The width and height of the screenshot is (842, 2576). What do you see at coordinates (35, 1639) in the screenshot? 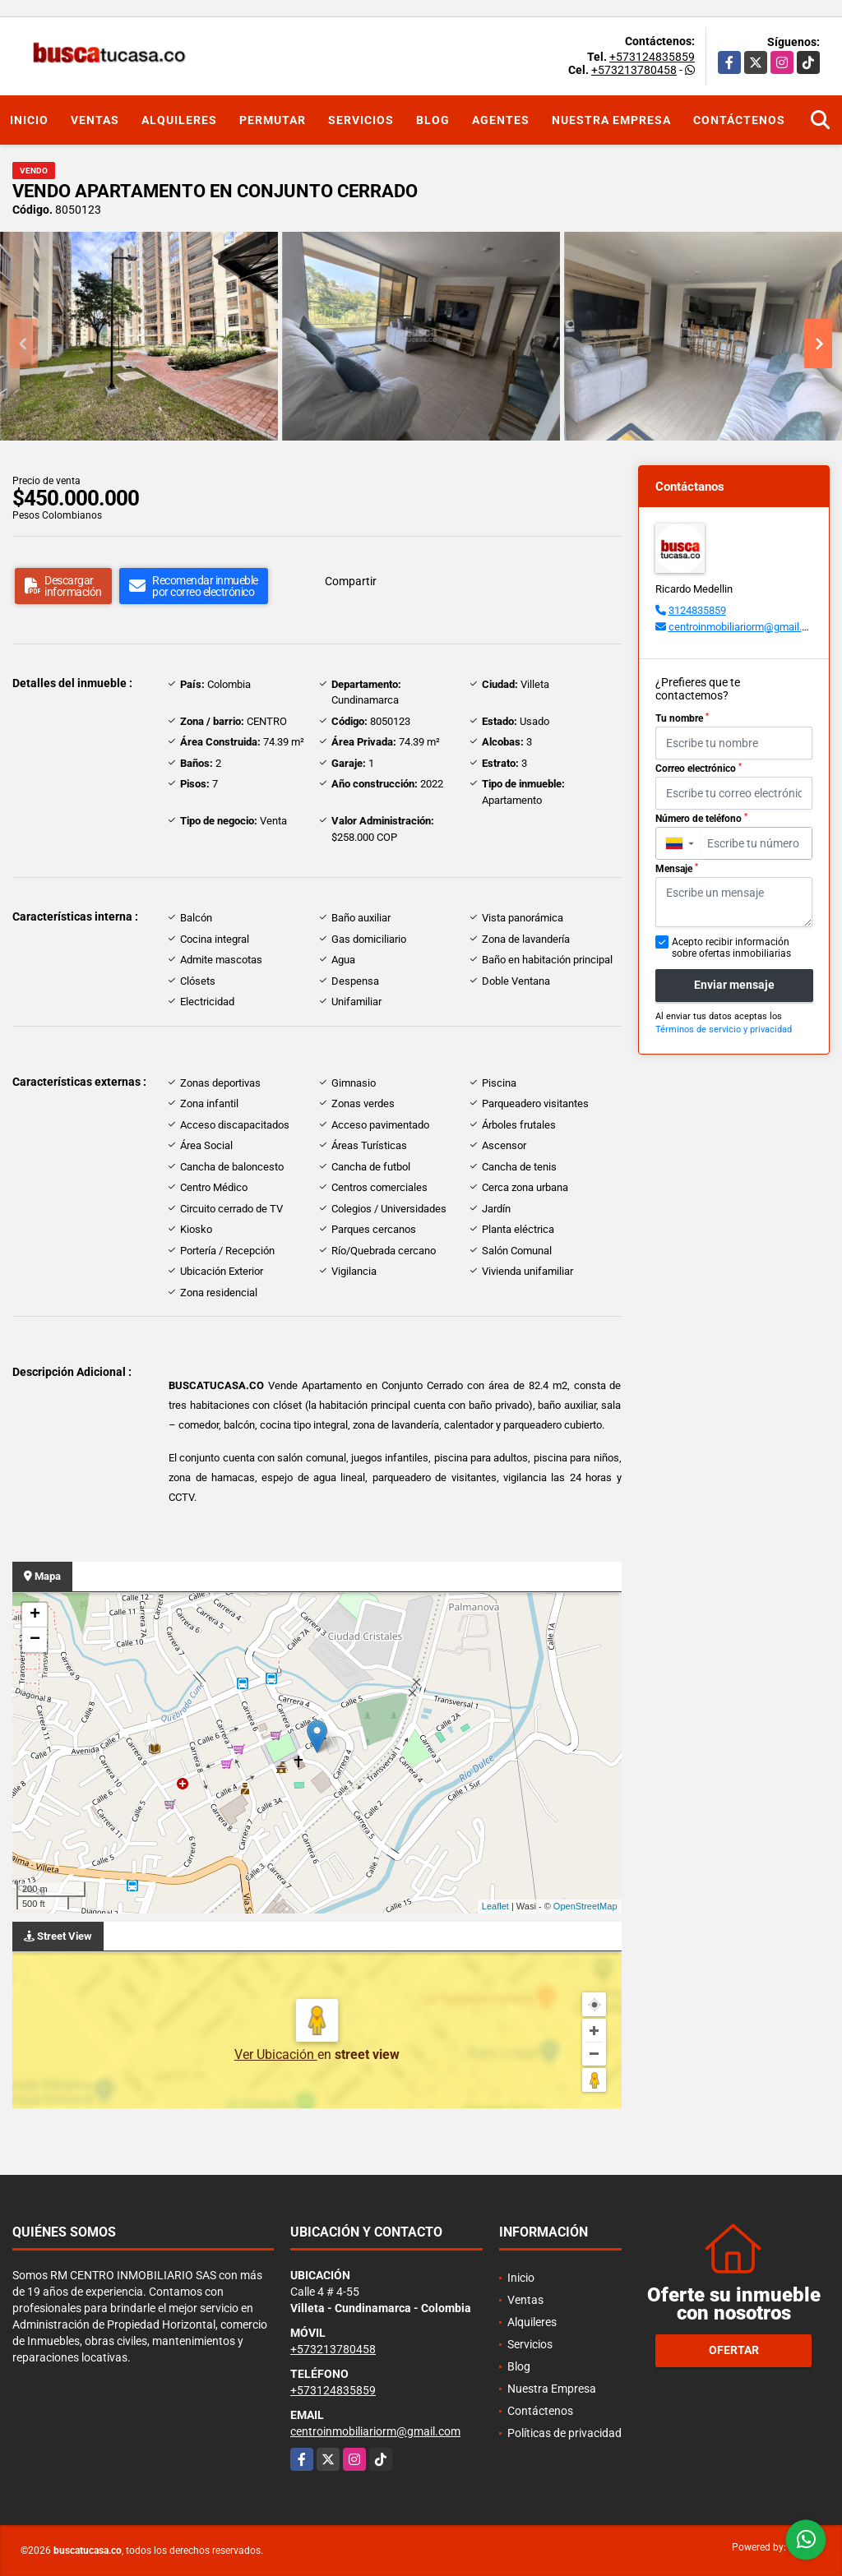
I see `− [button]` at bounding box center [35, 1639].